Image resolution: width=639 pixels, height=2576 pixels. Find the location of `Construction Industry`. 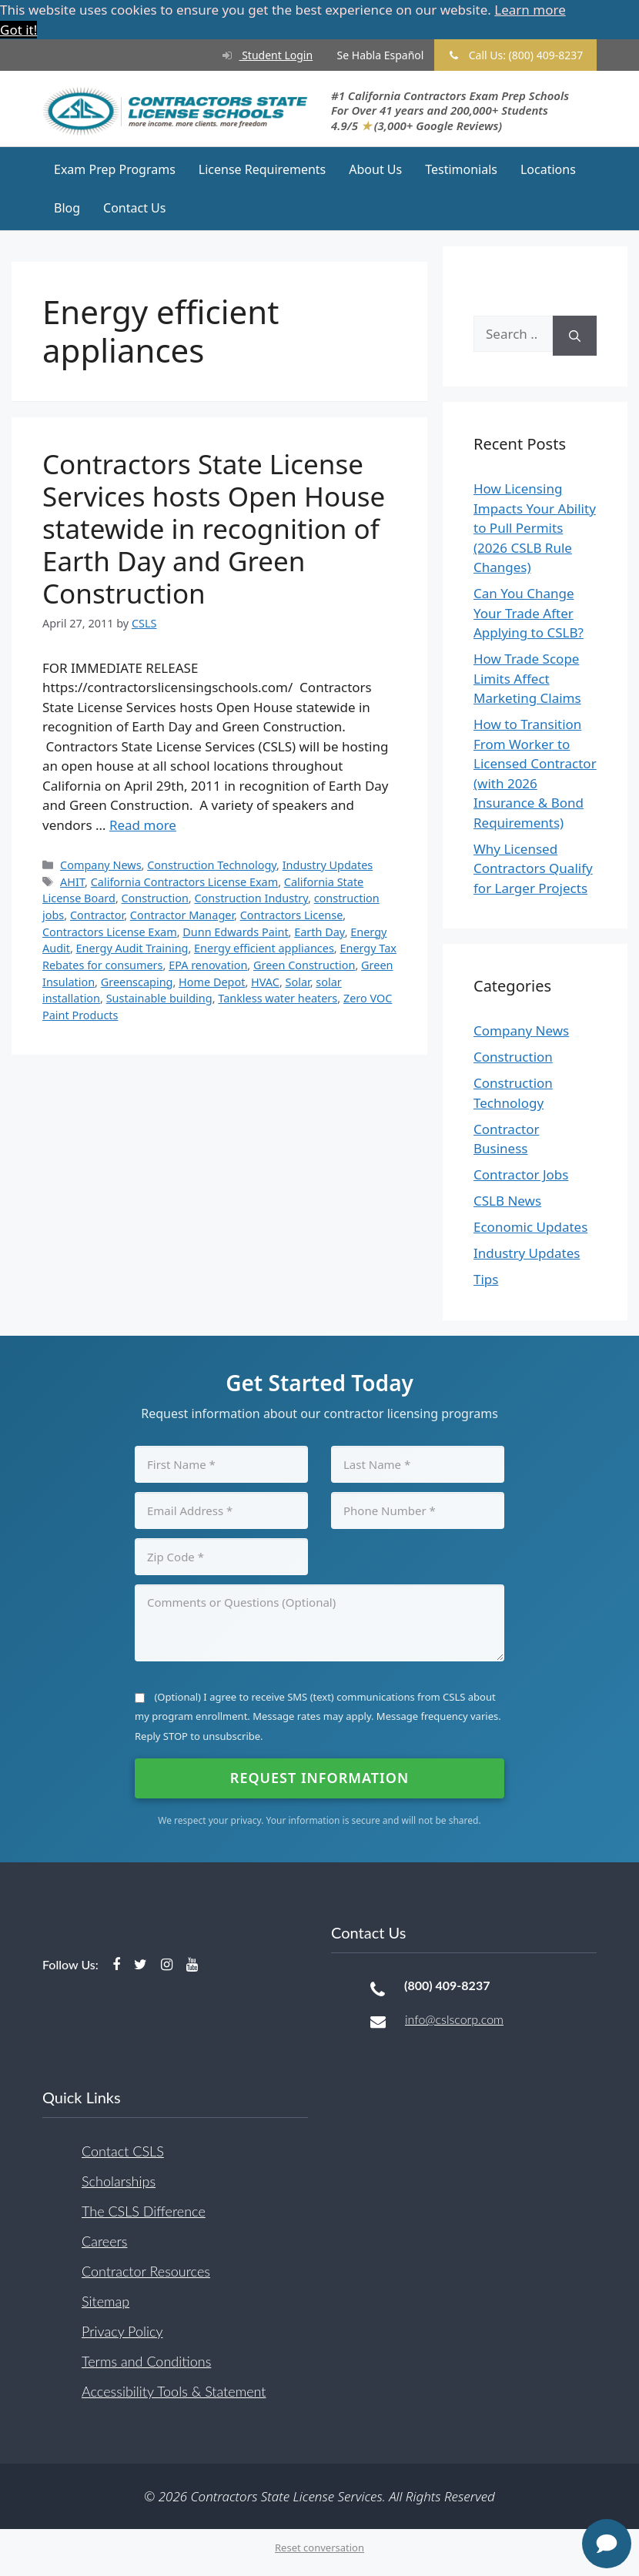

Construction Industry is located at coordinates (251, 898).